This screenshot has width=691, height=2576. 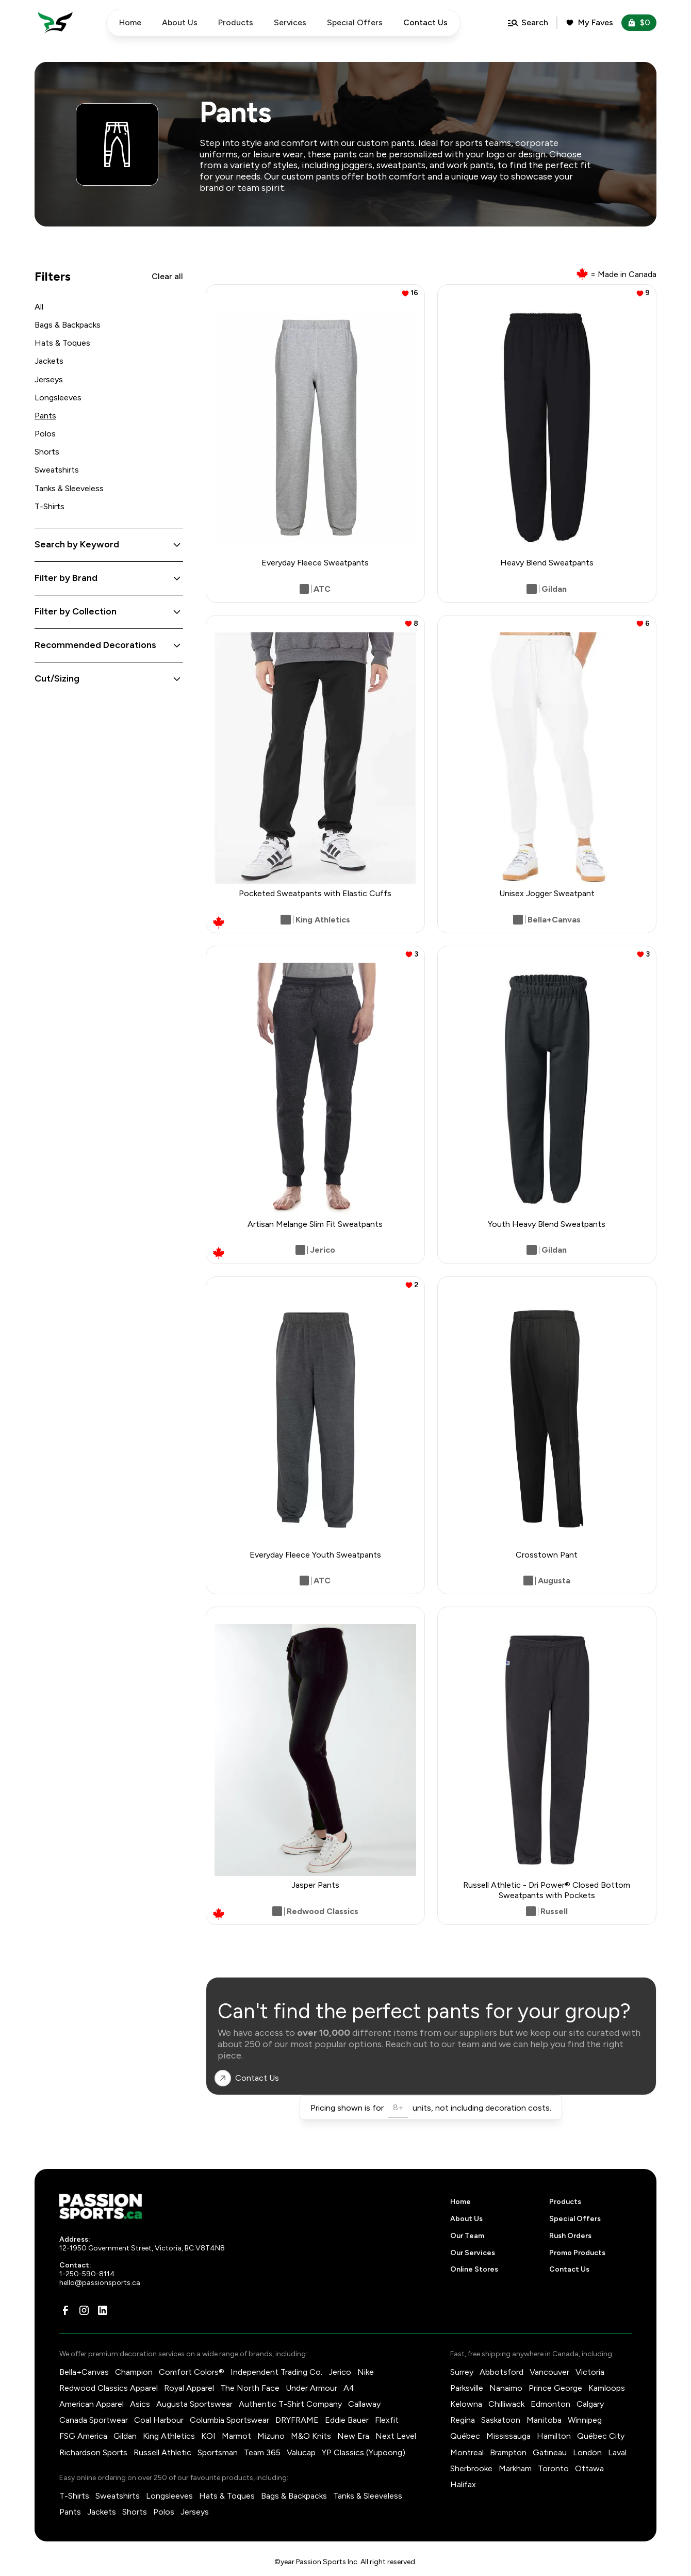 I want to click on Sherbrooke, so click(x=471, y=2468).